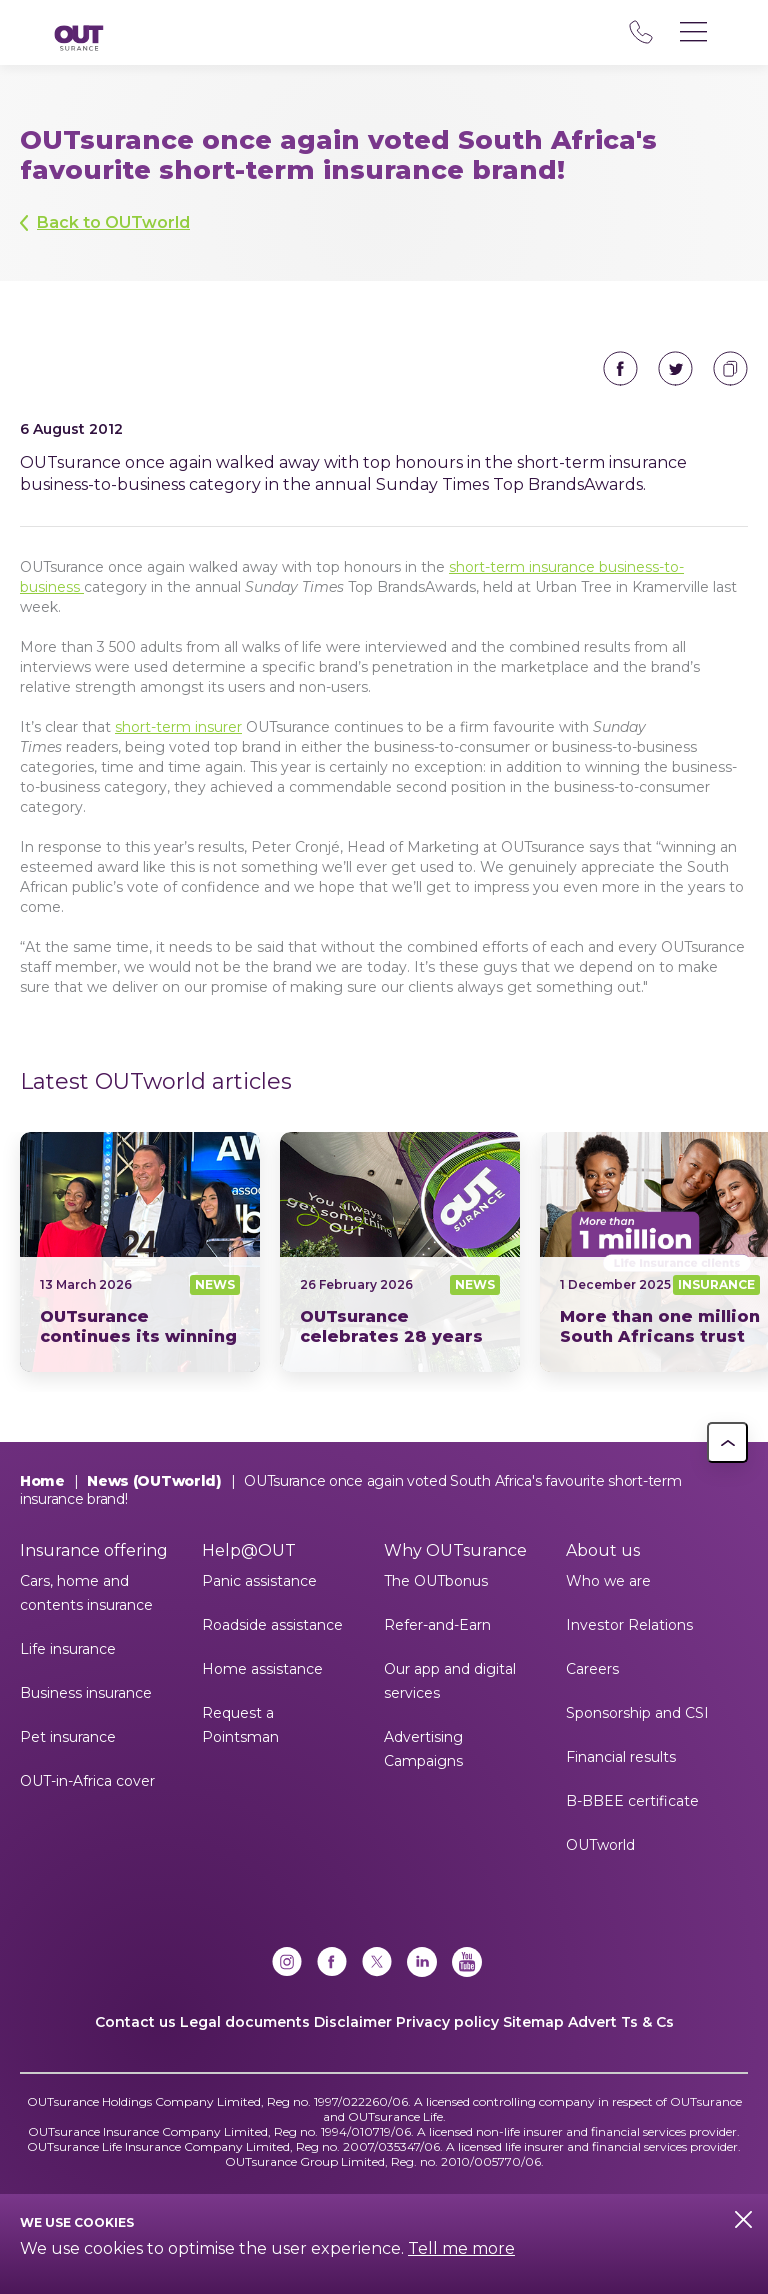 This screenshot has height=2294, width=768. I want to click on Business insurance, so click(86, 1693).